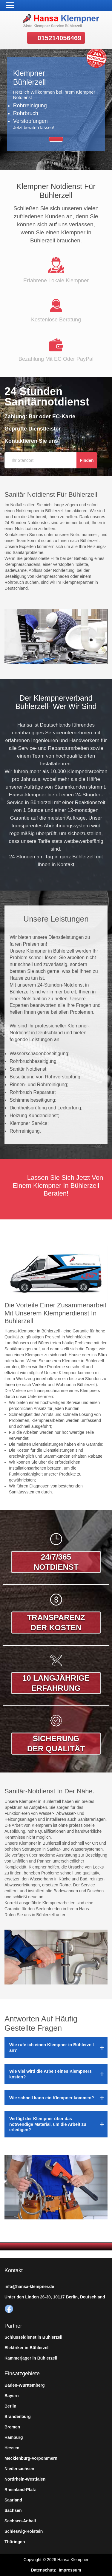  I want to click on Schleswig-Holstein, so click(23, 2531).